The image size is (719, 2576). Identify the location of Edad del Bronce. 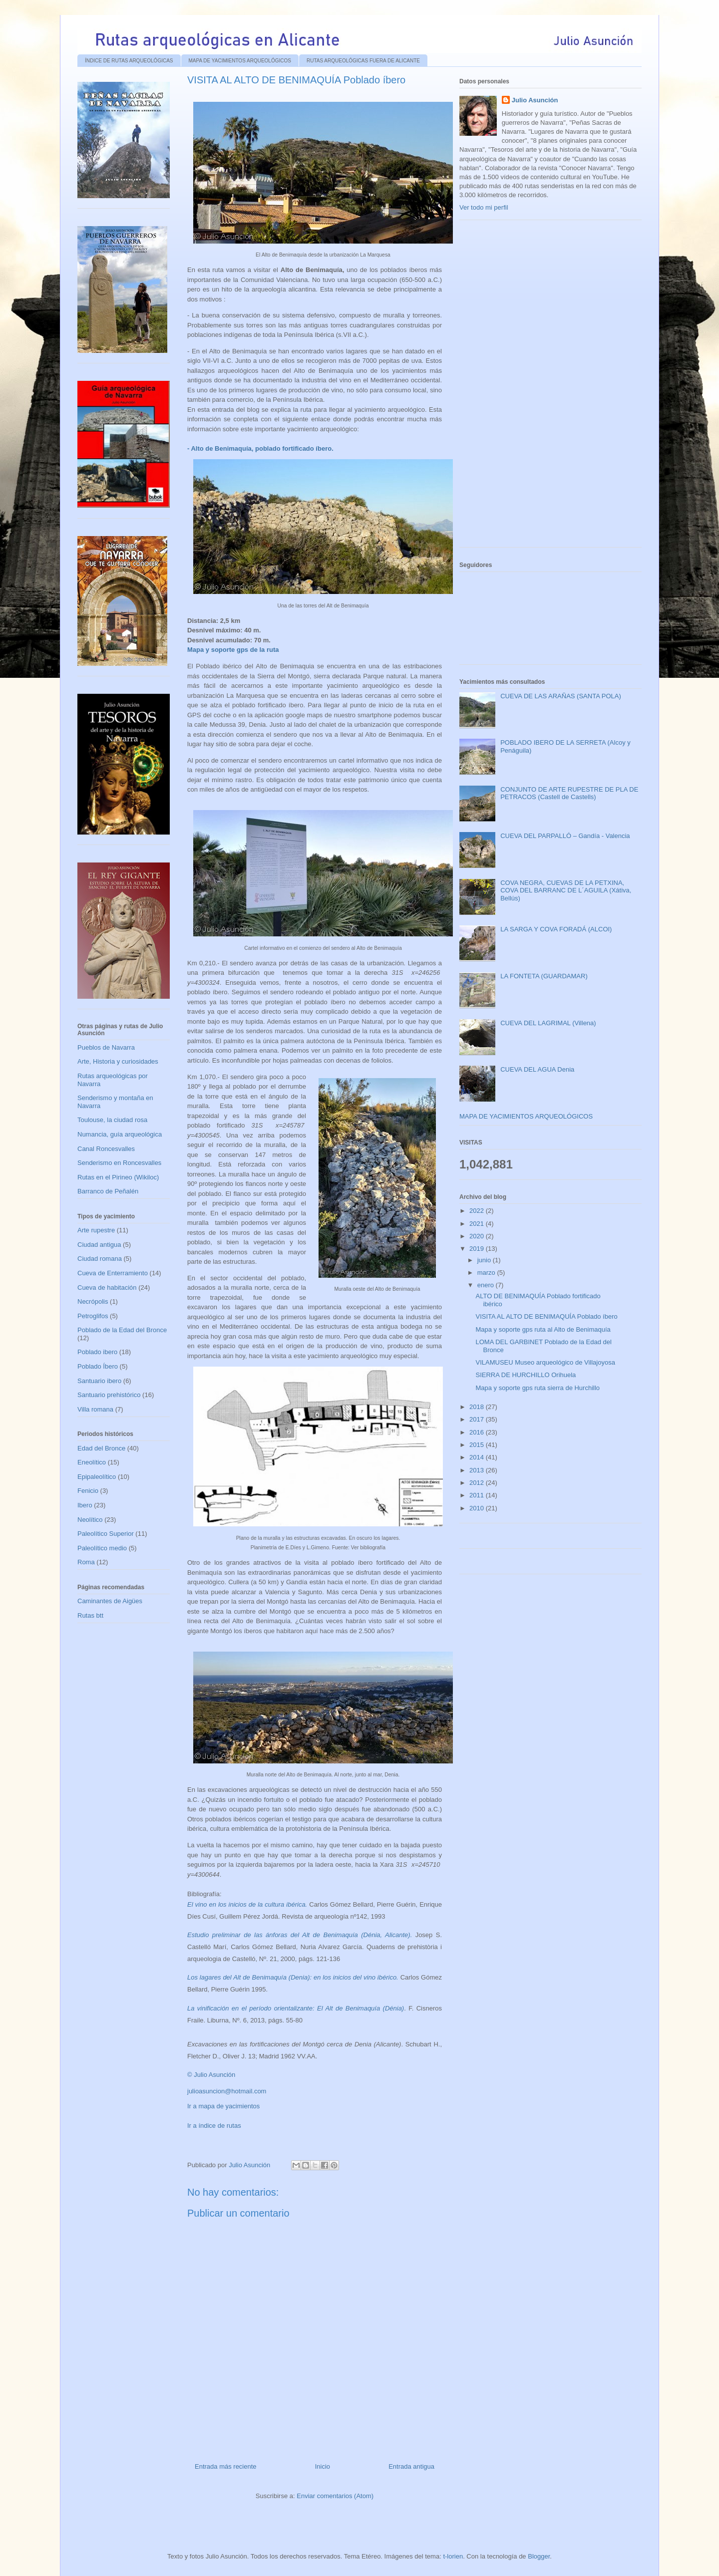
(101, 1448).